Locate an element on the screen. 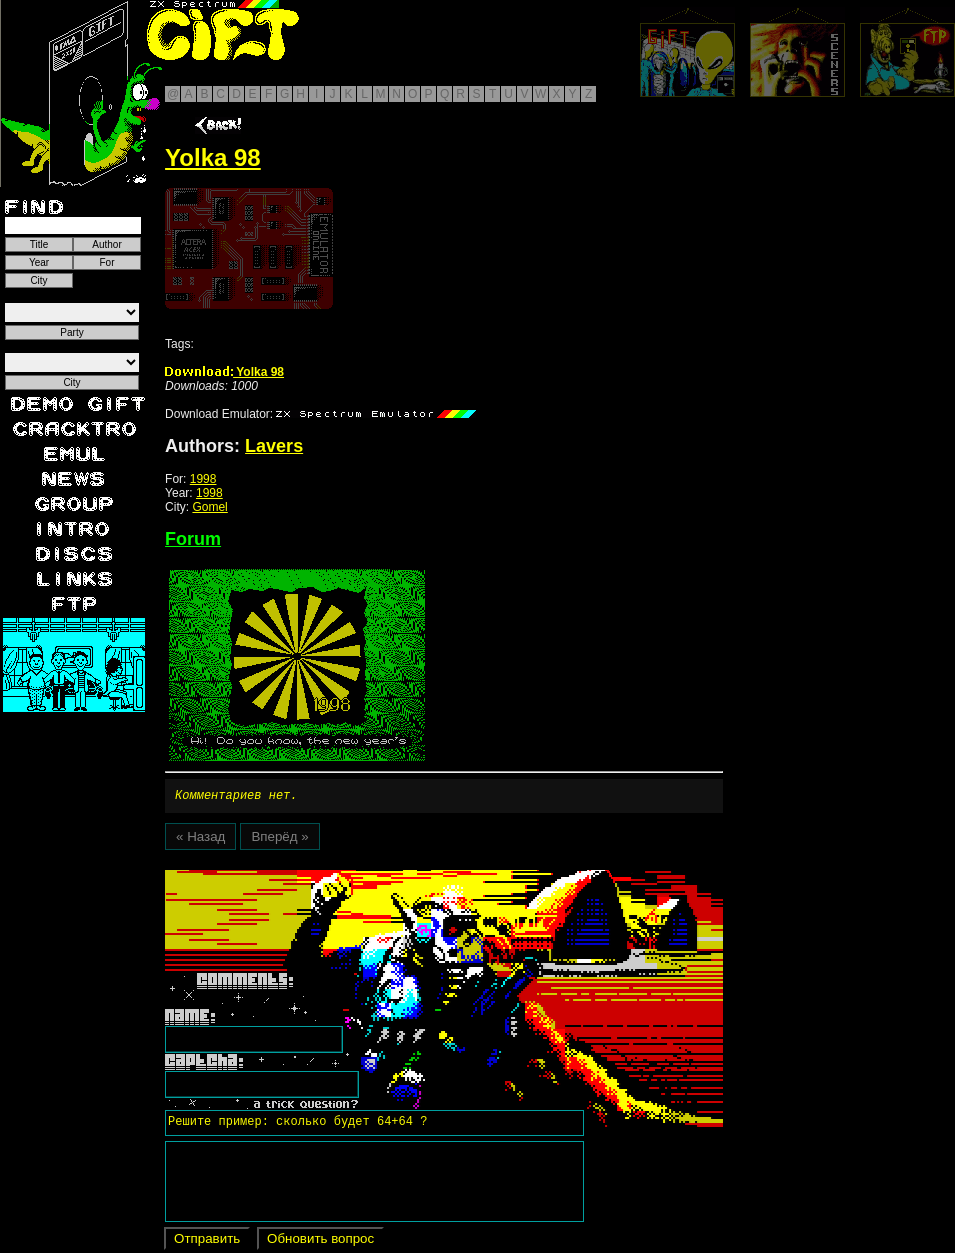  Lavers is located at coordinates (274, 446).